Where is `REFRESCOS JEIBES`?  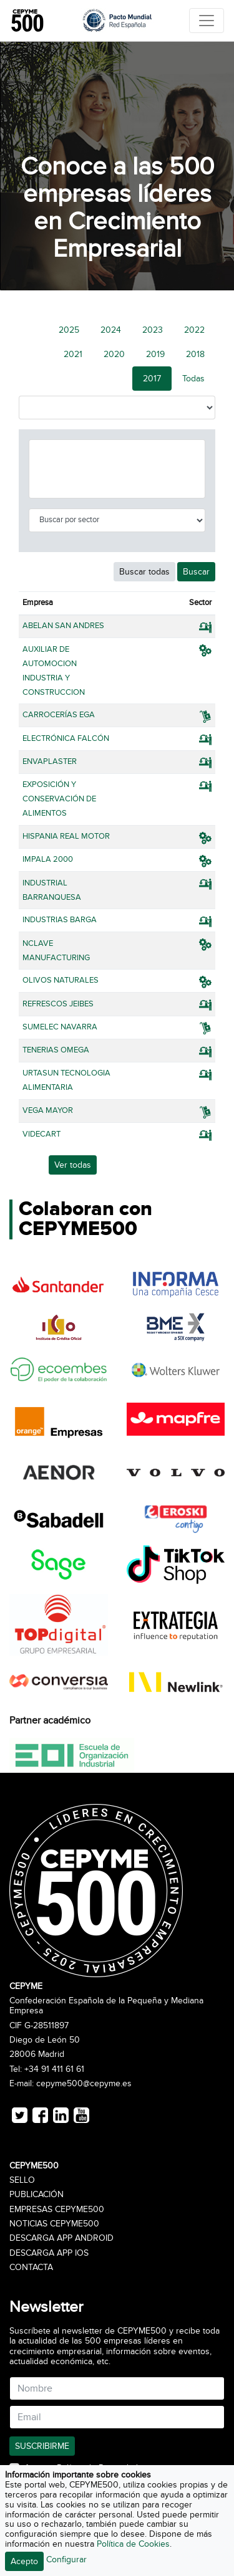
REFRESCOS JEIBES is located at coordinates (58, 1004).